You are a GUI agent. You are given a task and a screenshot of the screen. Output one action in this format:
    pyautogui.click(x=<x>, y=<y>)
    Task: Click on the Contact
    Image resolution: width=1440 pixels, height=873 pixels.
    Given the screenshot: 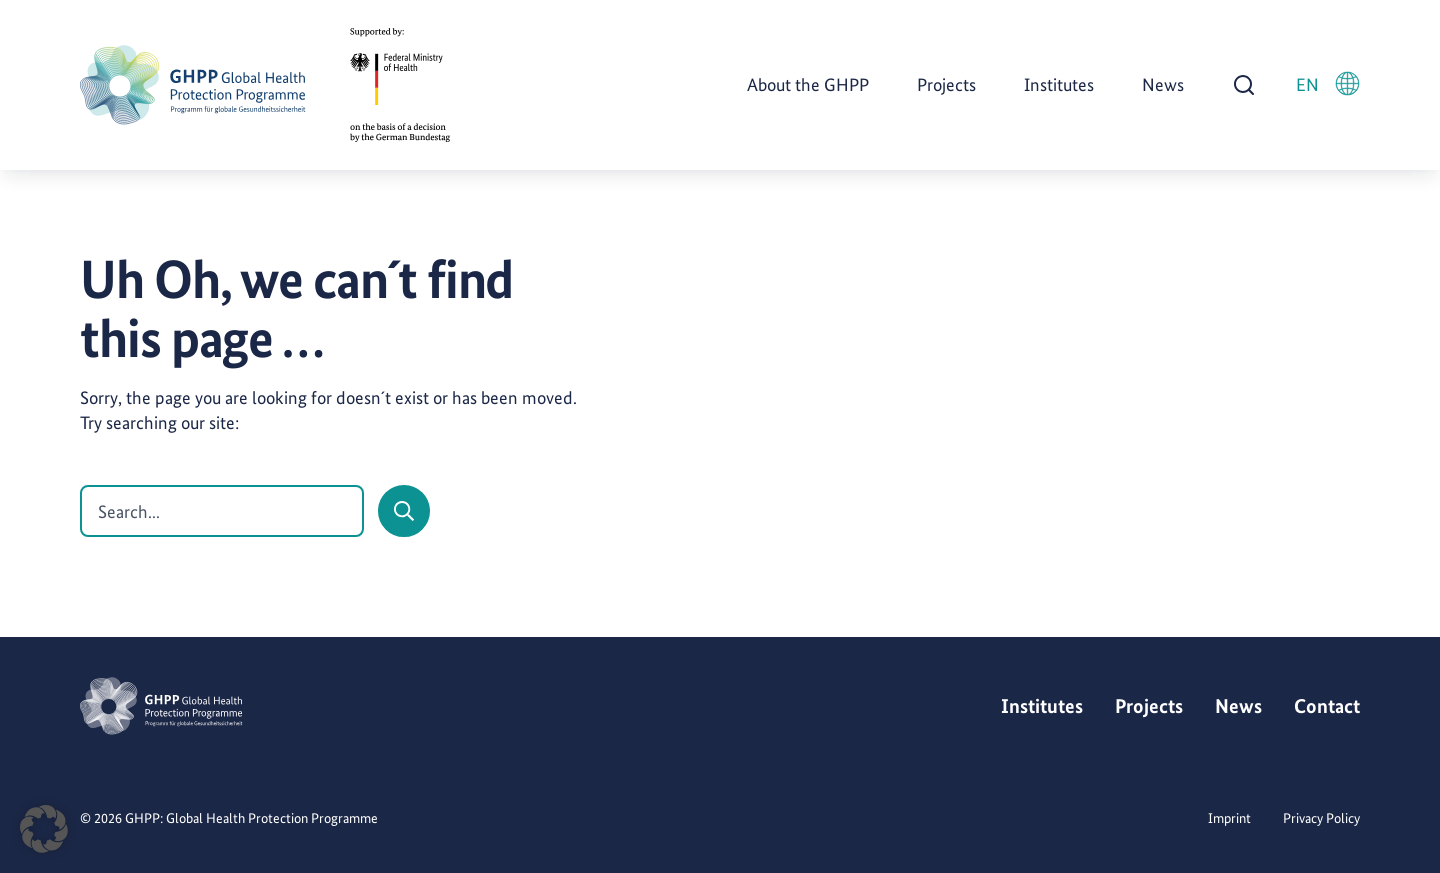 What is the action you would take?
    pyautogui.click(x=1327, y=706)
    